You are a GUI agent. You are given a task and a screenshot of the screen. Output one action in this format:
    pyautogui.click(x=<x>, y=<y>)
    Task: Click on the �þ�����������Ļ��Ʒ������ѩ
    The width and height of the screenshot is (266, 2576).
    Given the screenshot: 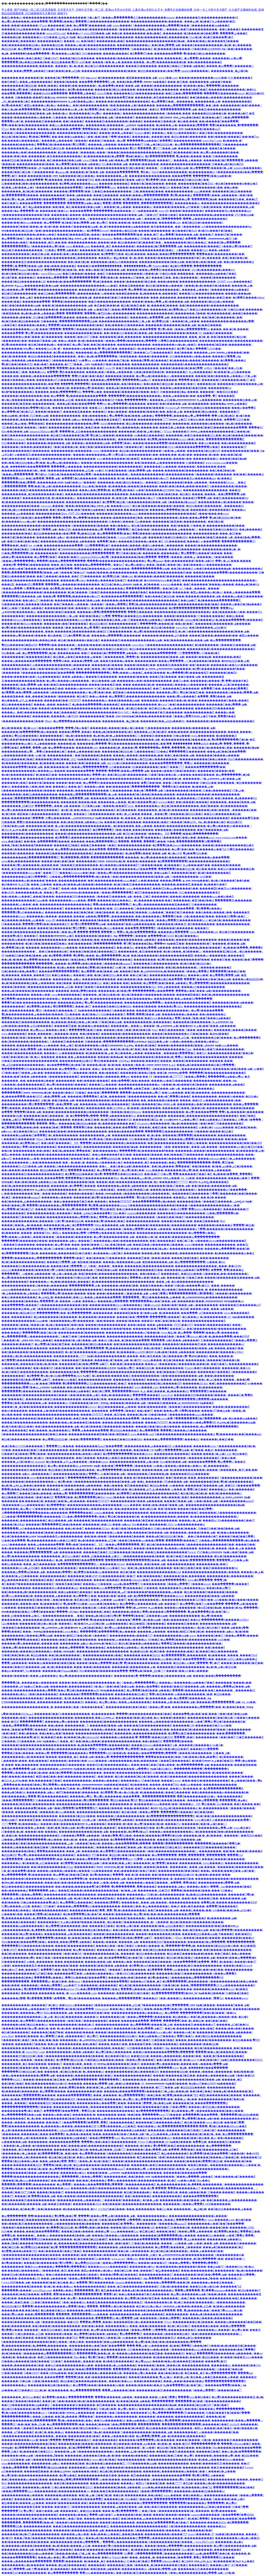 What is the action you would take?
    pyautogui.click(x=121, y=998)
    